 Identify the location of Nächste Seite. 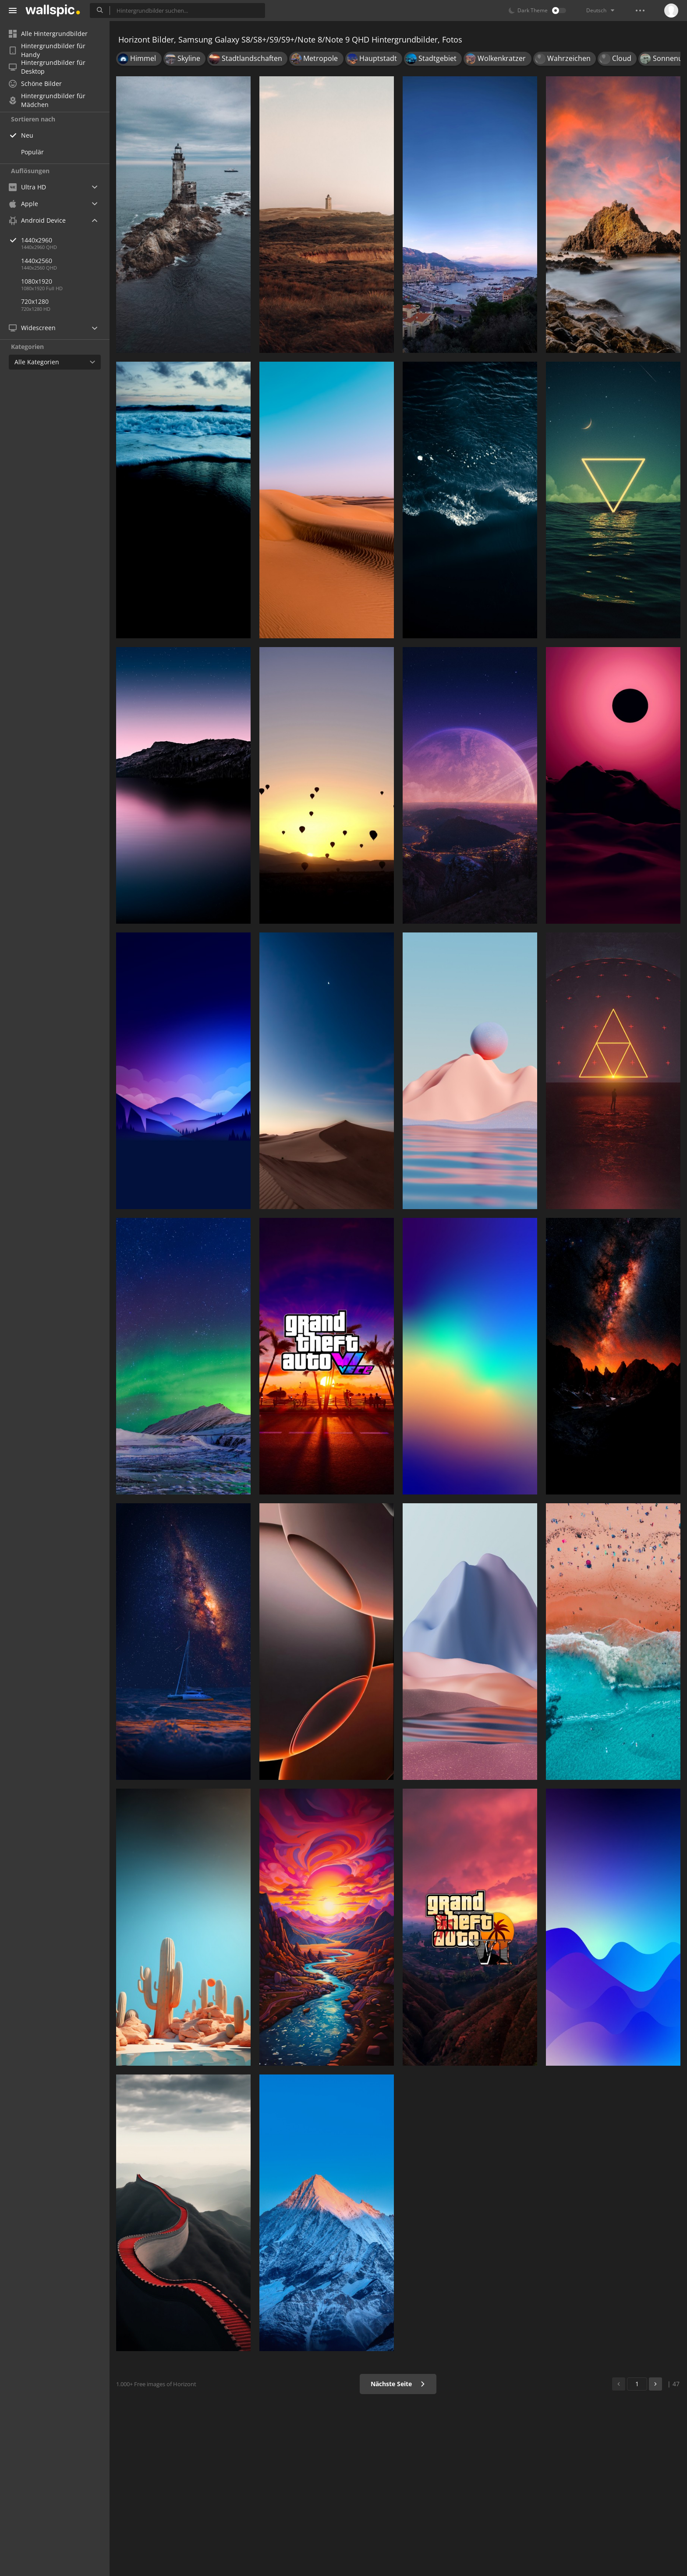
(398, 2384).